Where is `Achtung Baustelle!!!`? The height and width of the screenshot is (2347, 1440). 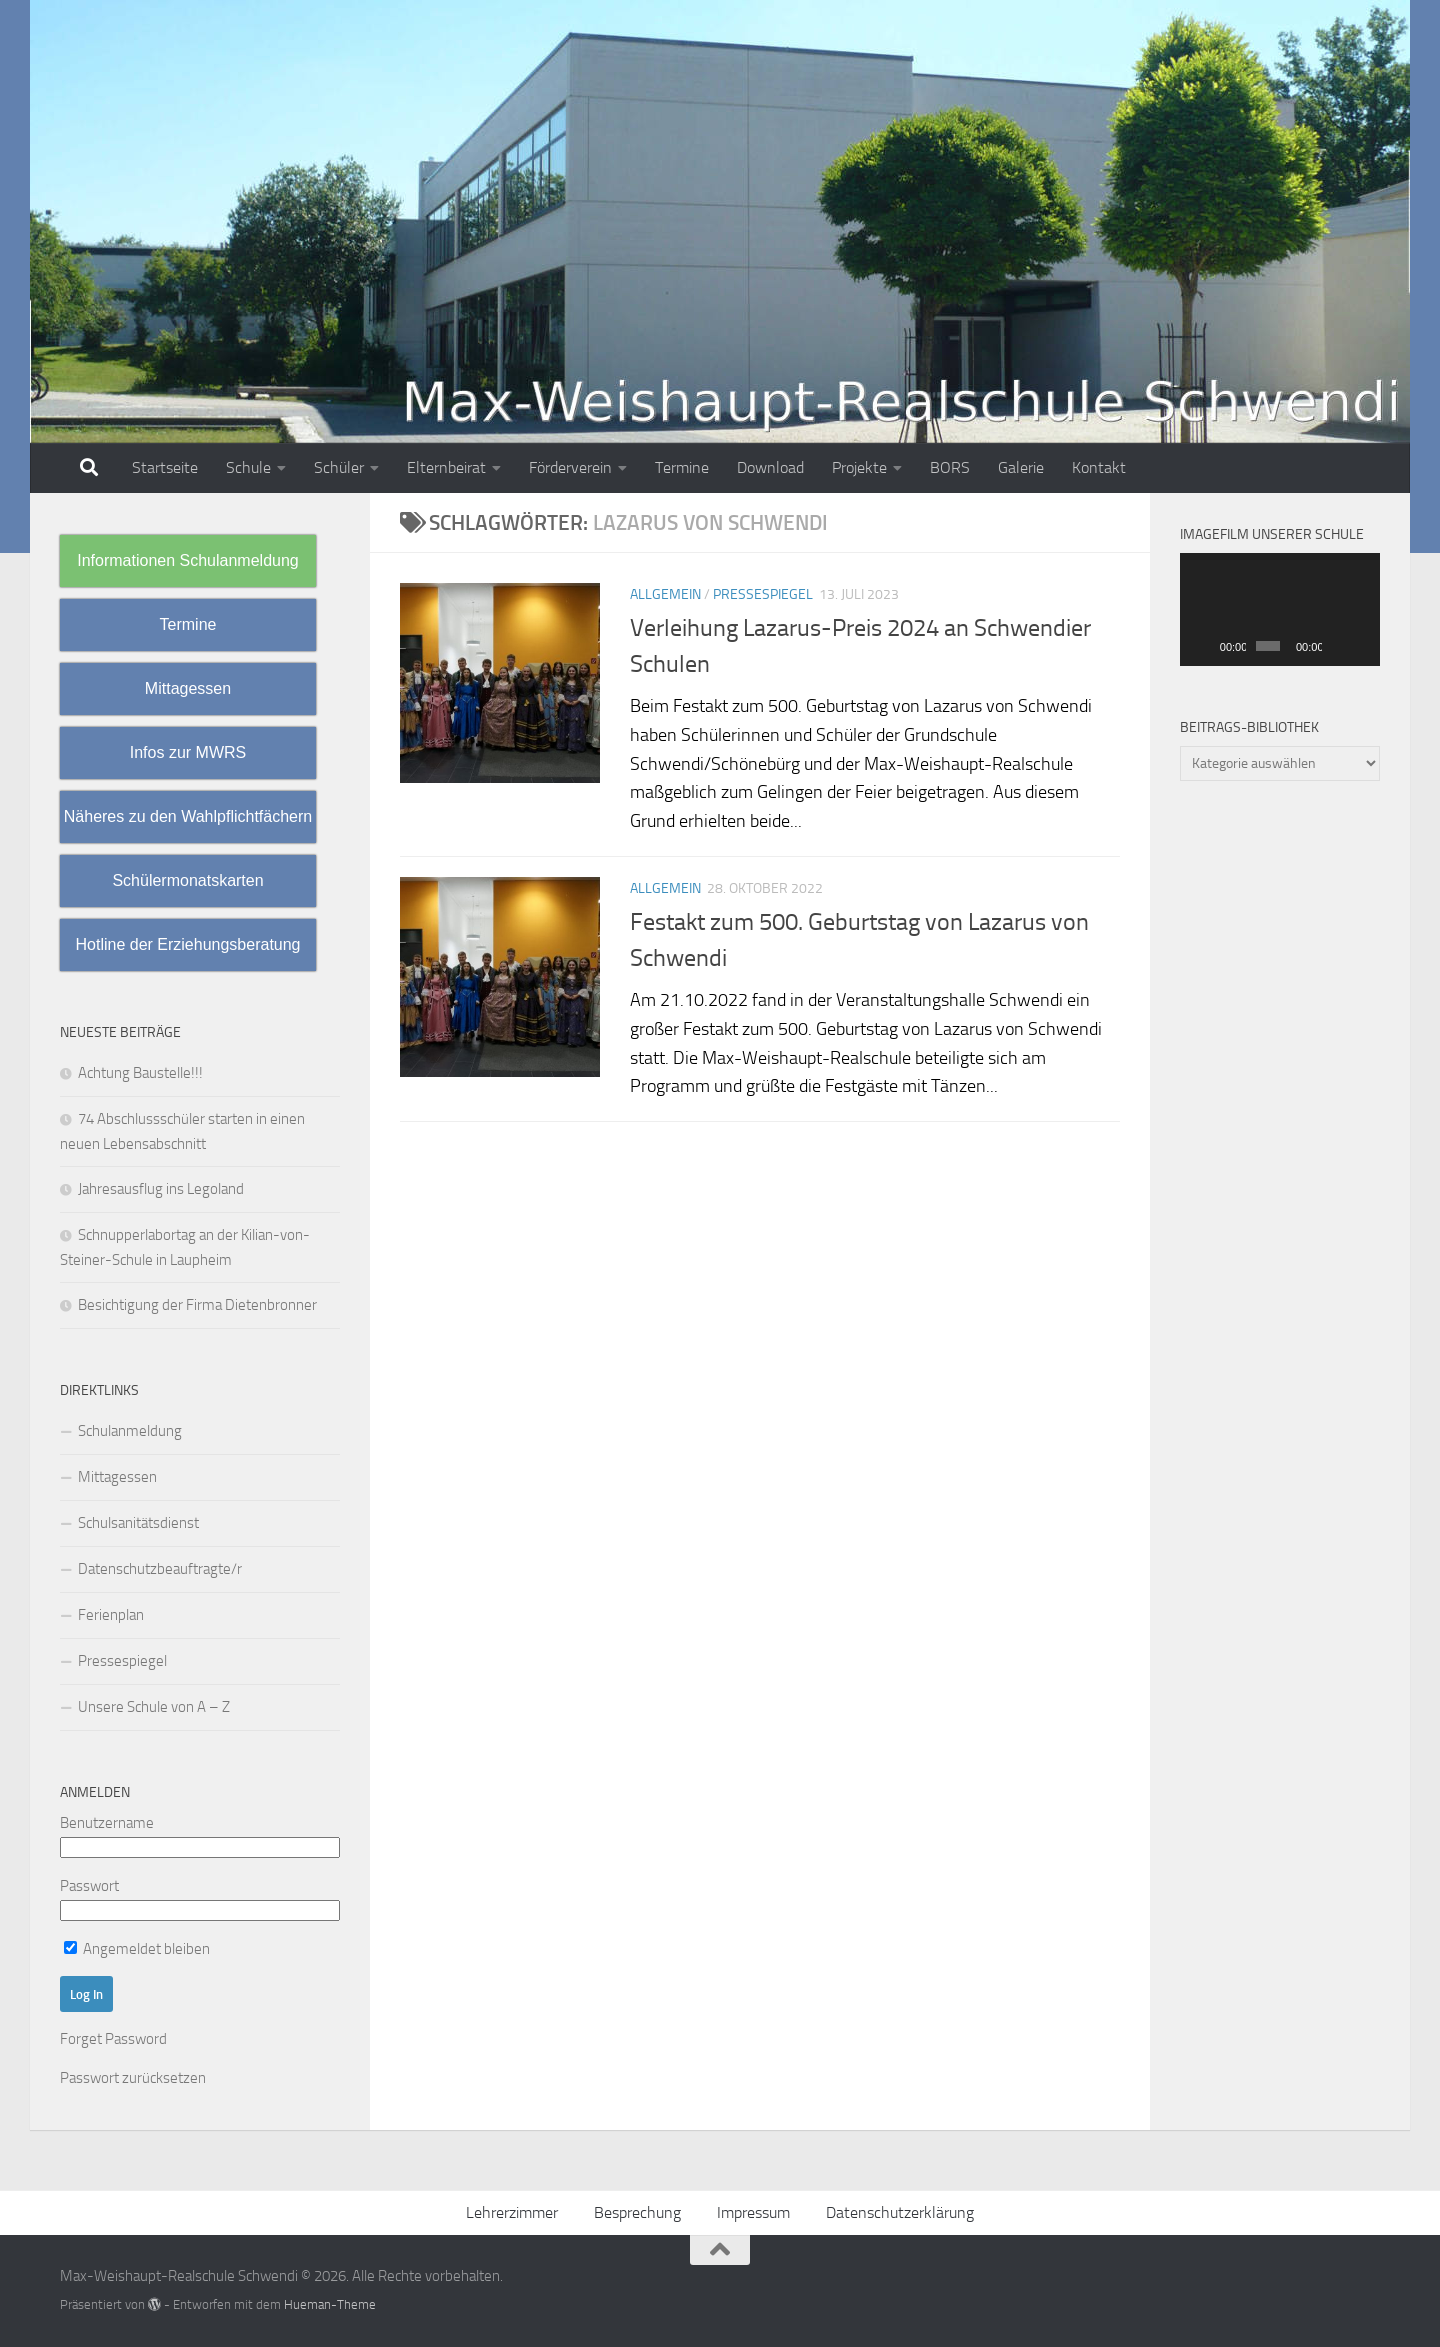
Achtung Baustelle!!! is located at coordinates (140, 1073).